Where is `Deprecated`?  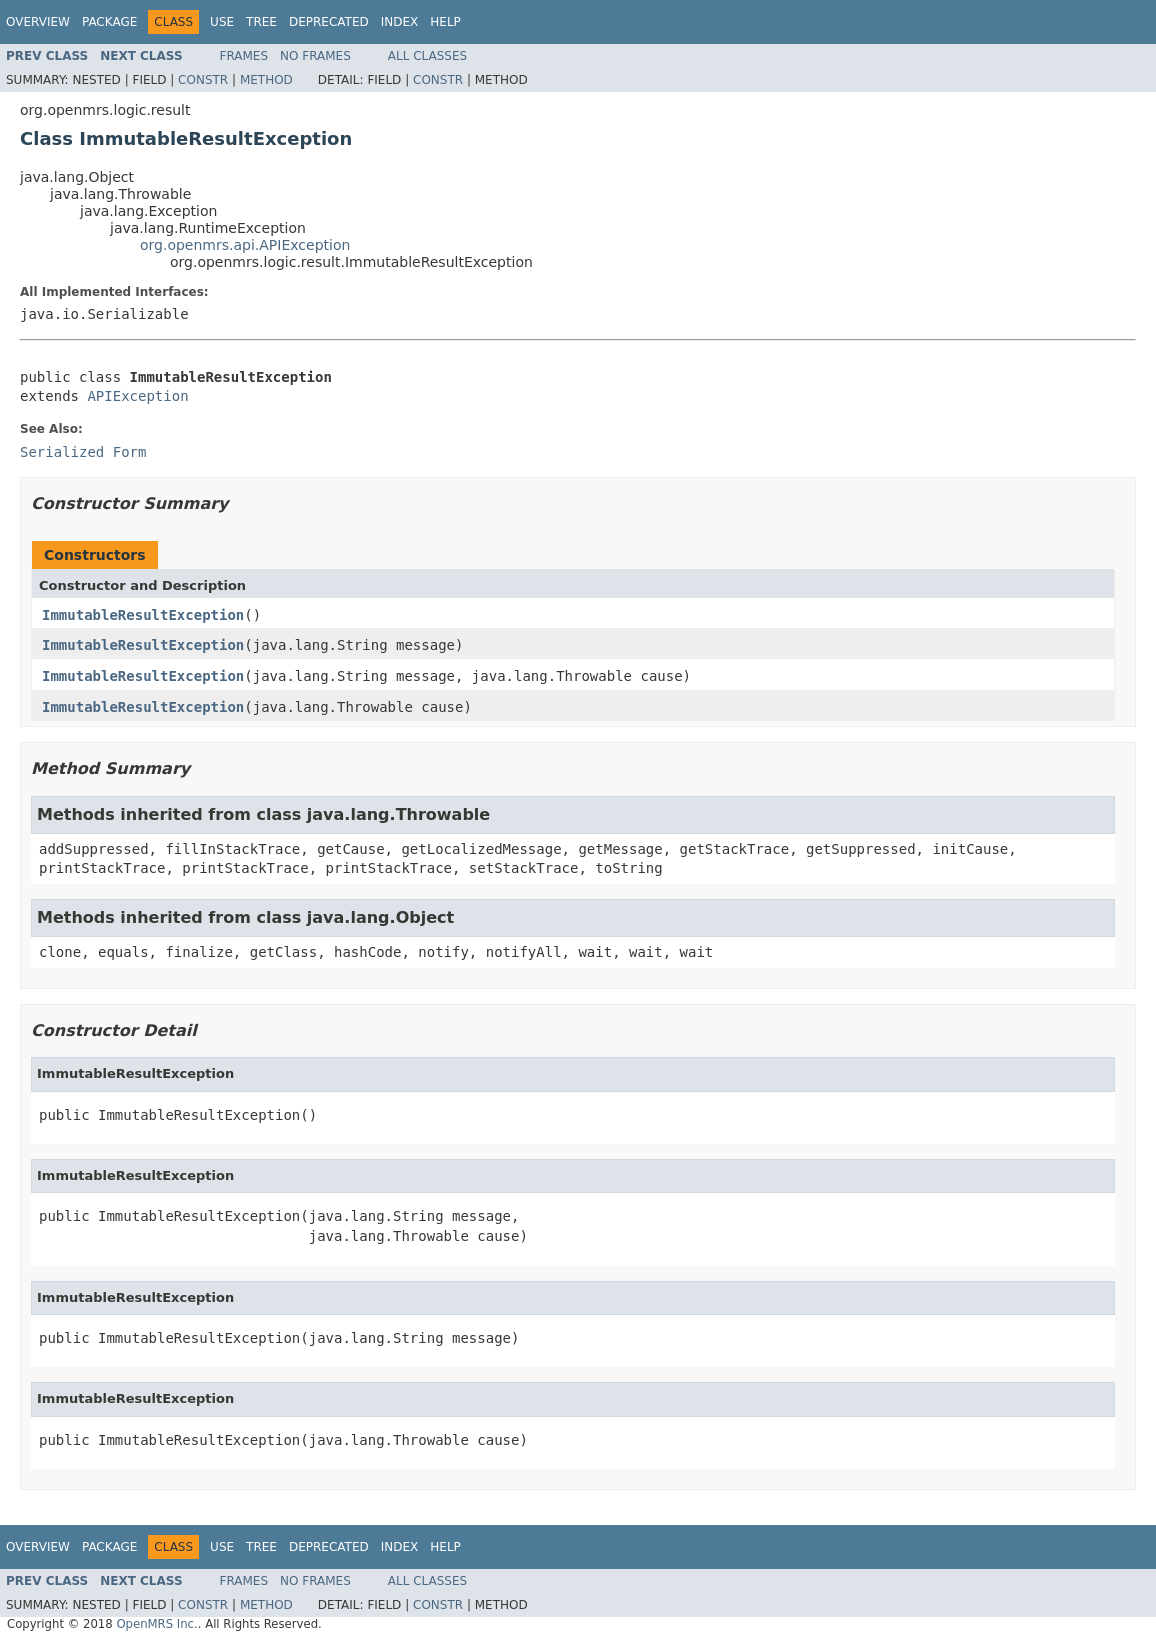
Deprecated is located at coordinates (329, 22).